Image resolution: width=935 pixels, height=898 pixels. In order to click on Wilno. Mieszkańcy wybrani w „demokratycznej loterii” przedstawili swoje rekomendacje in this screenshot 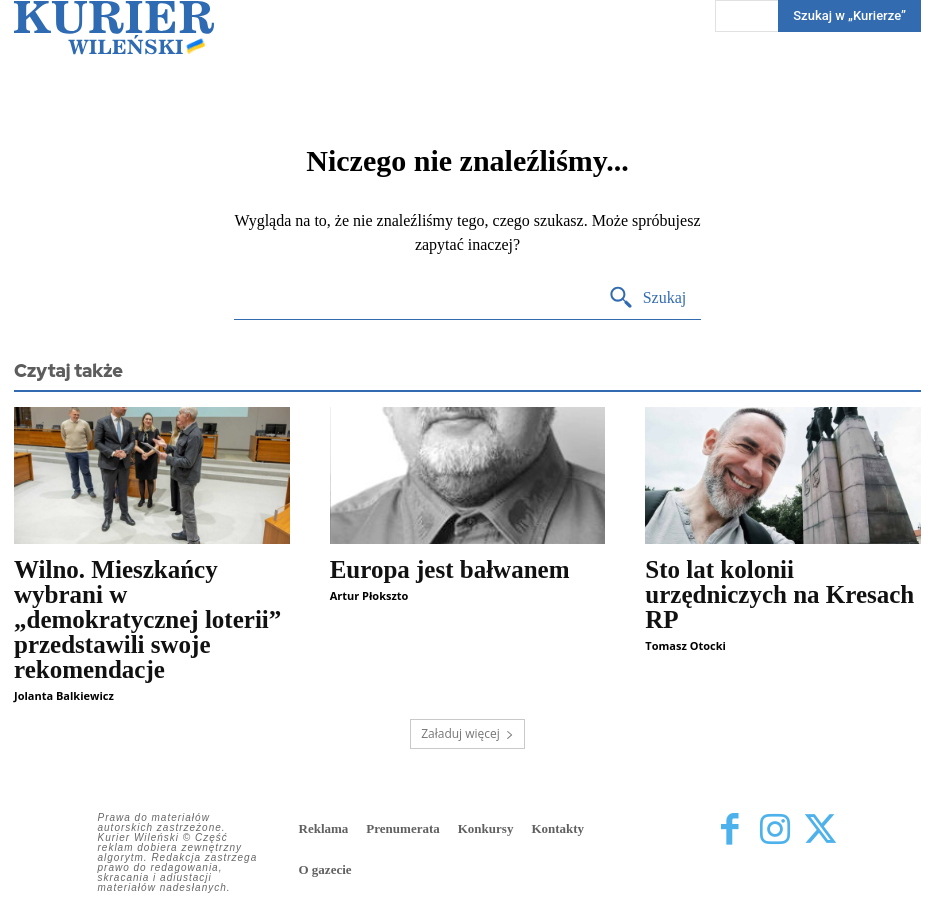, I will do `click(147, 619)`.